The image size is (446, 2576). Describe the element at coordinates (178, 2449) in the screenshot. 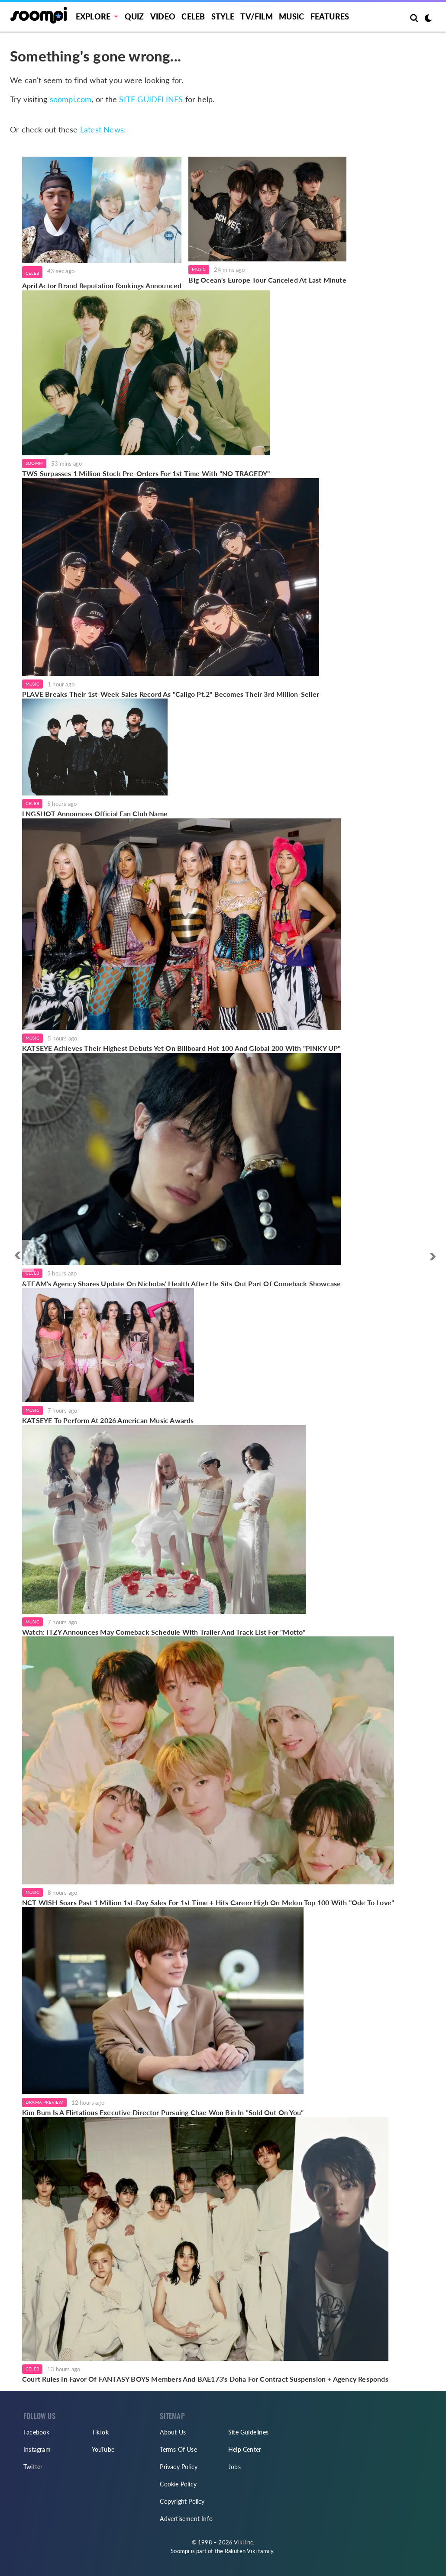

I see `Terms Of Use` at that location.